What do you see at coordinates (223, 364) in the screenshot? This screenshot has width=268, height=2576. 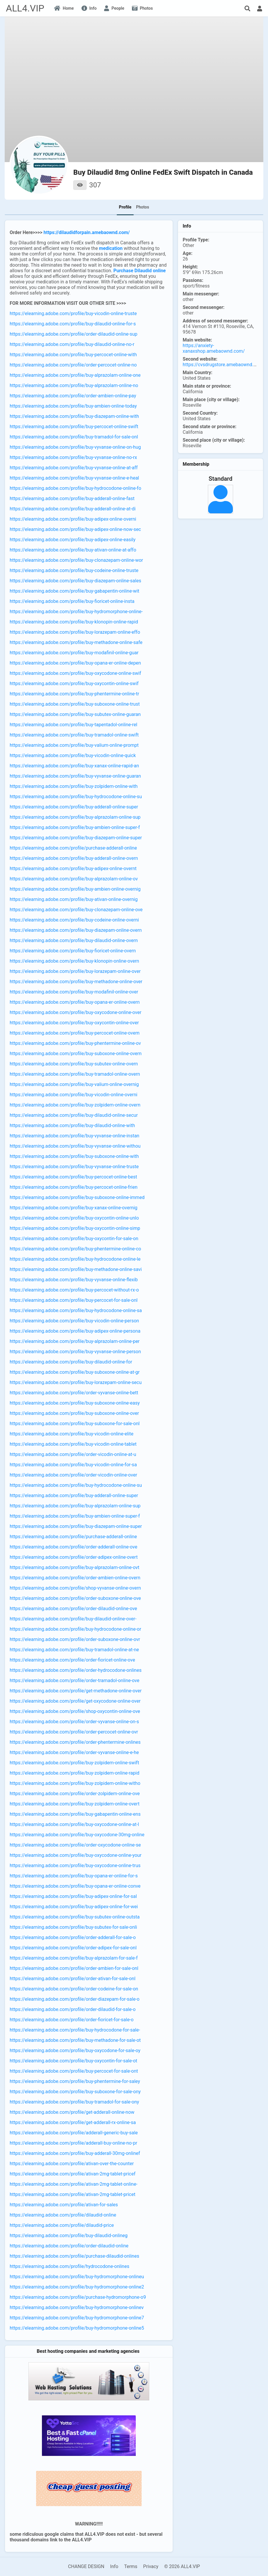 I see `https://cvsdrugstore.amebaownd.com/` at bounding box center [223, 364].